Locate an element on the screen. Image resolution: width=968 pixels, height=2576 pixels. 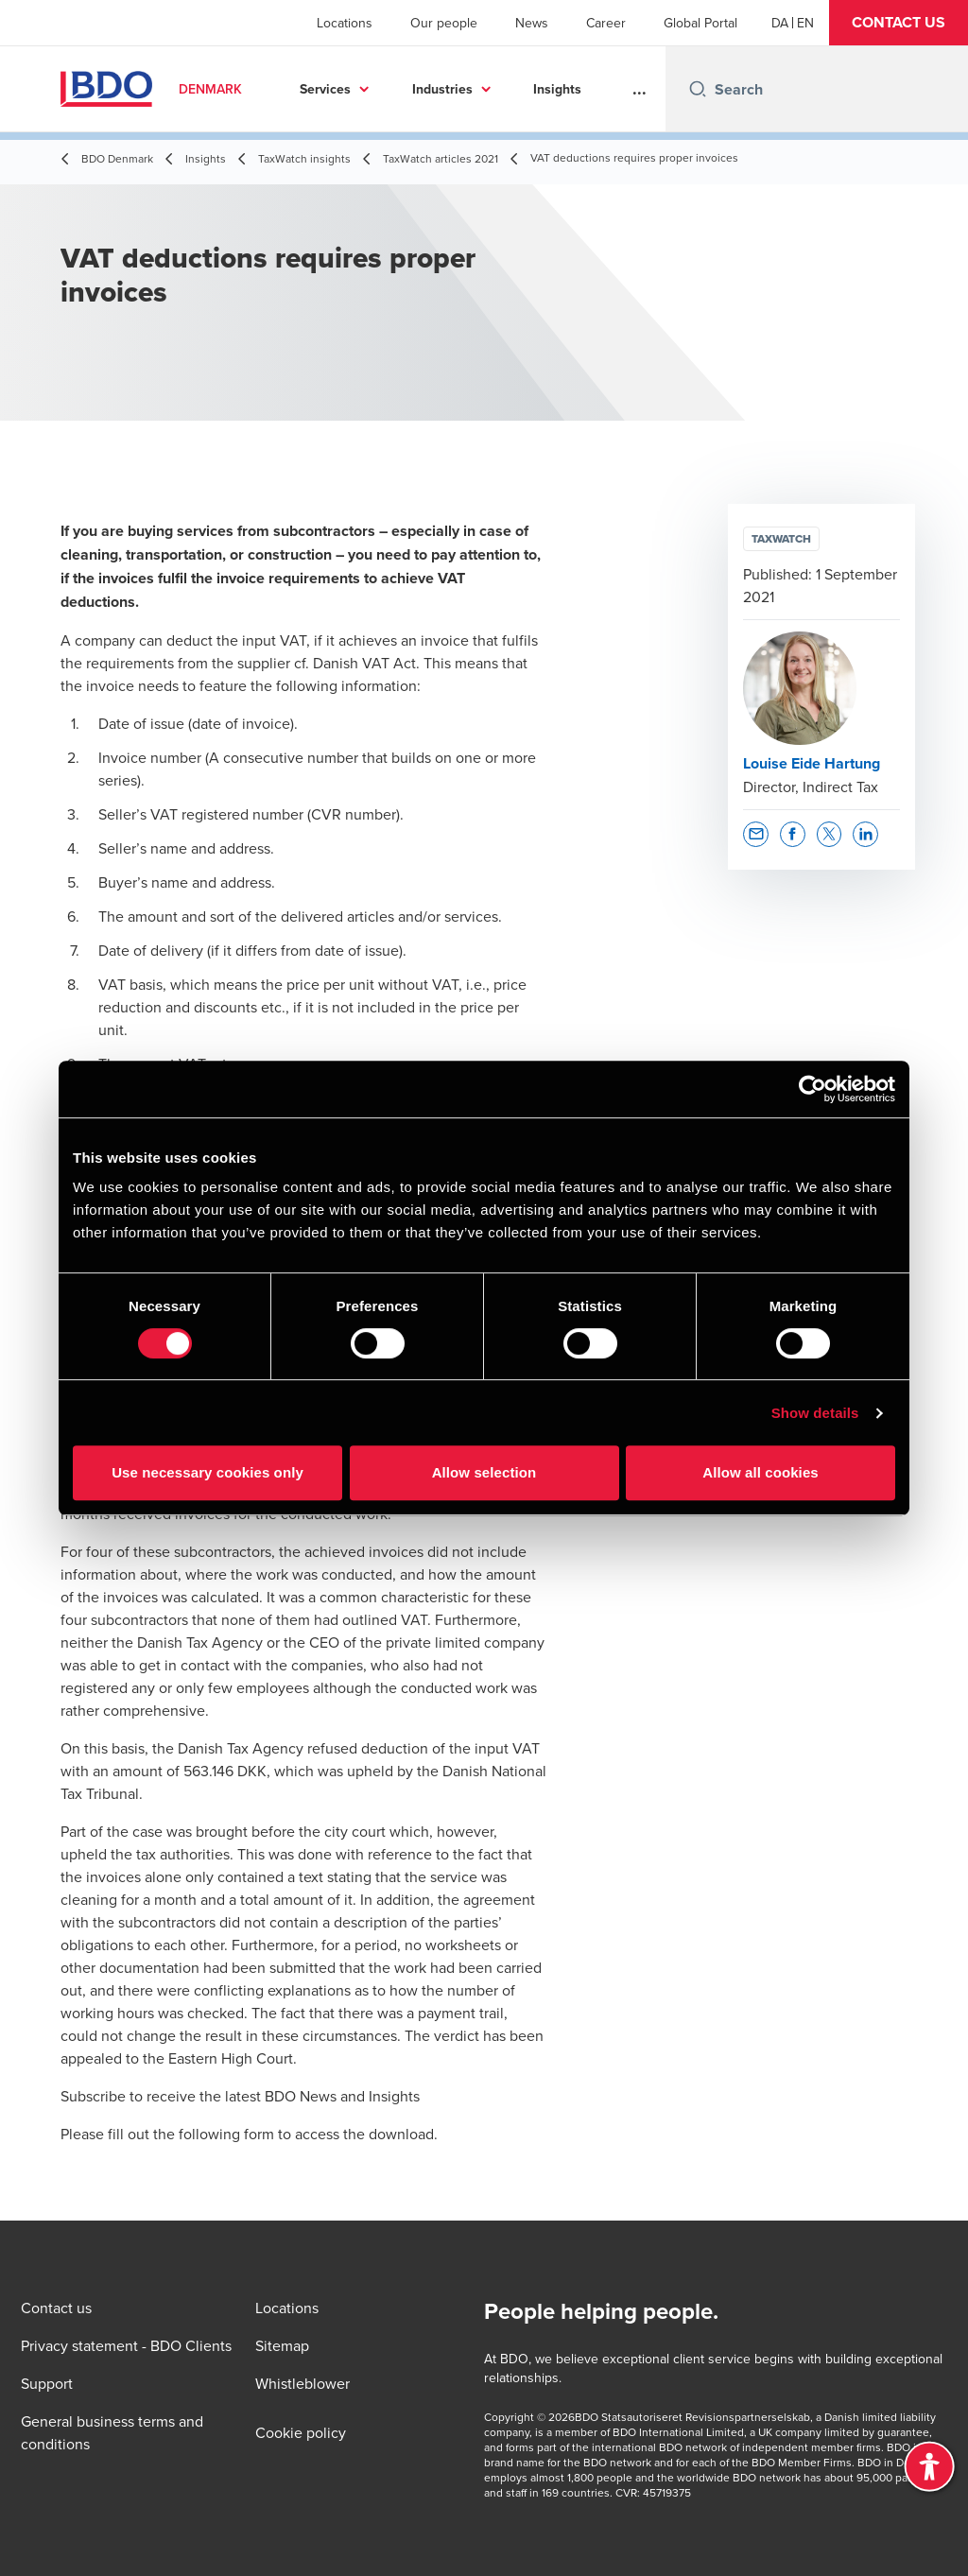
Services is located at coordinates (325, 88).